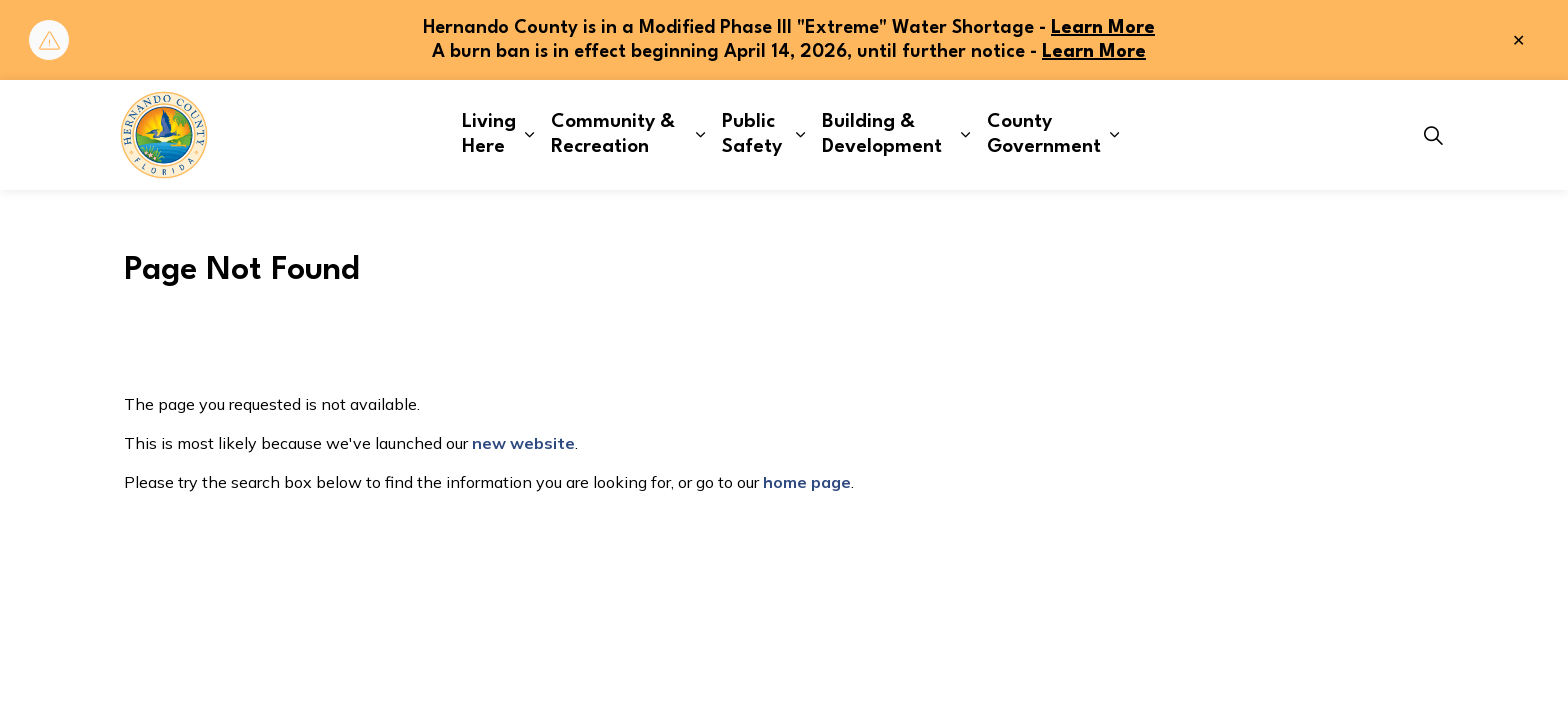 The width and height of the screenshot is (1568, 720). What do you see at coordinates (1433, 135) in the screenshot?
I see `[Expand site search]` at bounding box center [1433, 135].